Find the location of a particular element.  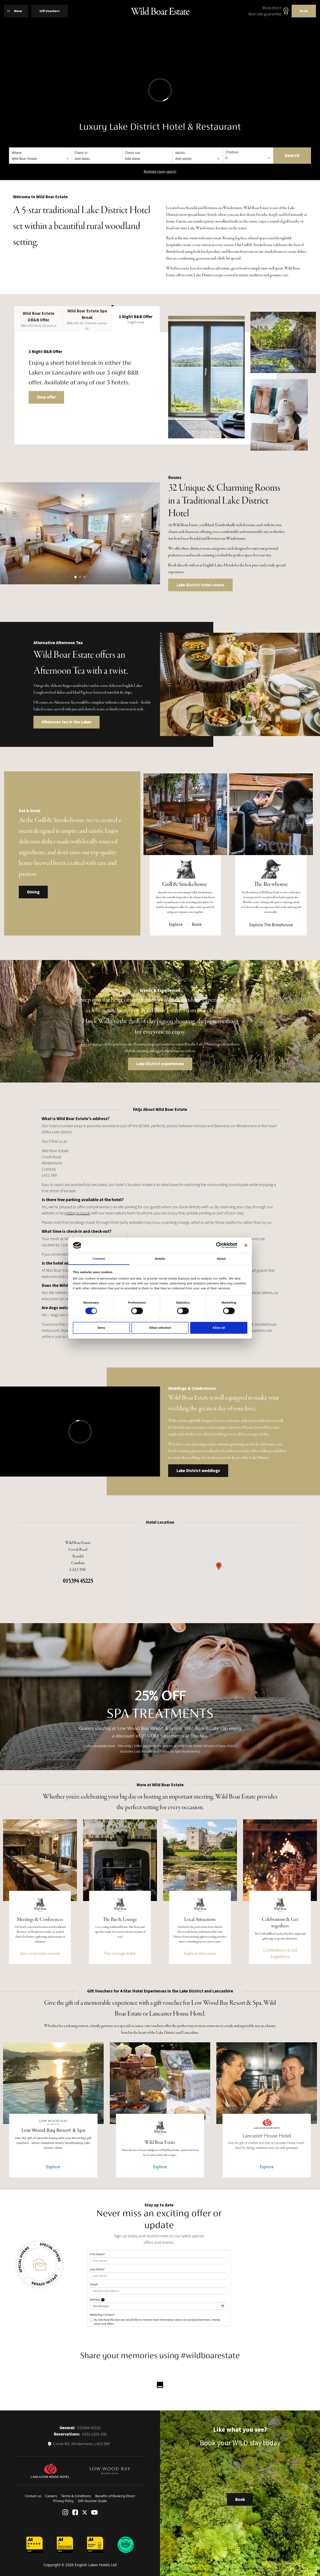

Book is located at coordinates (304, 11).